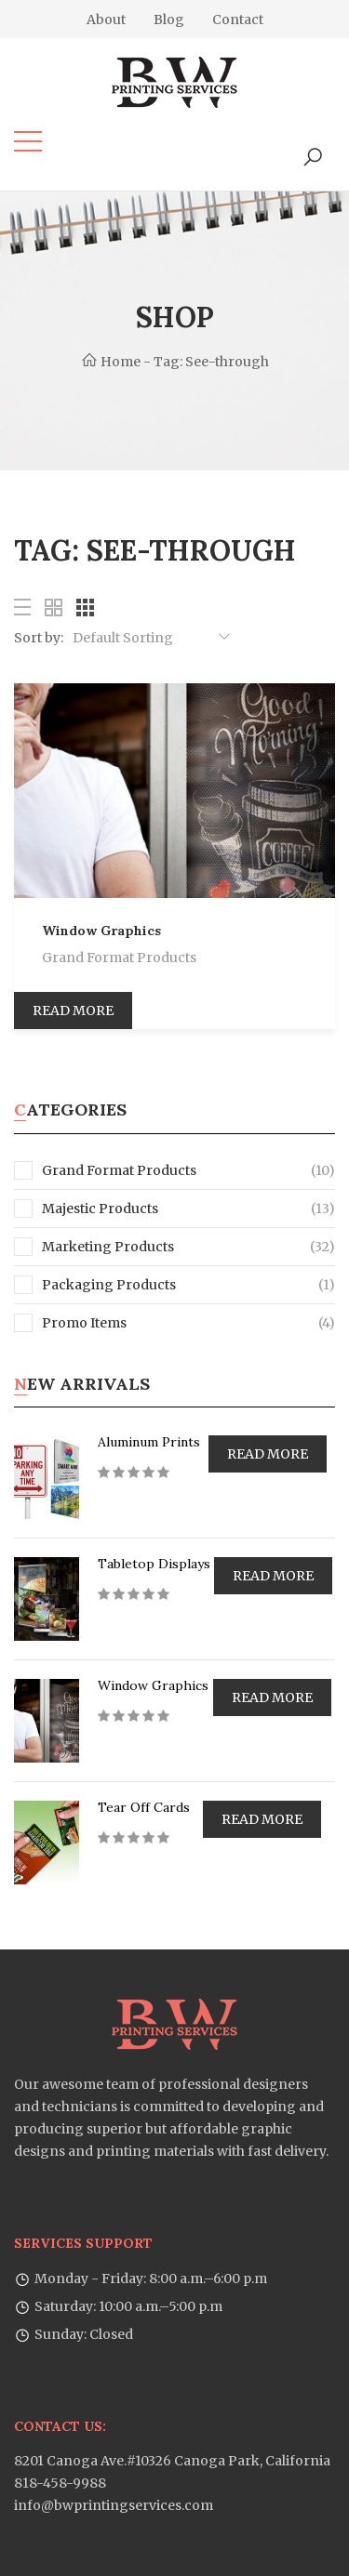  I want to click on Tear Off Cards, so click(144, 1807).